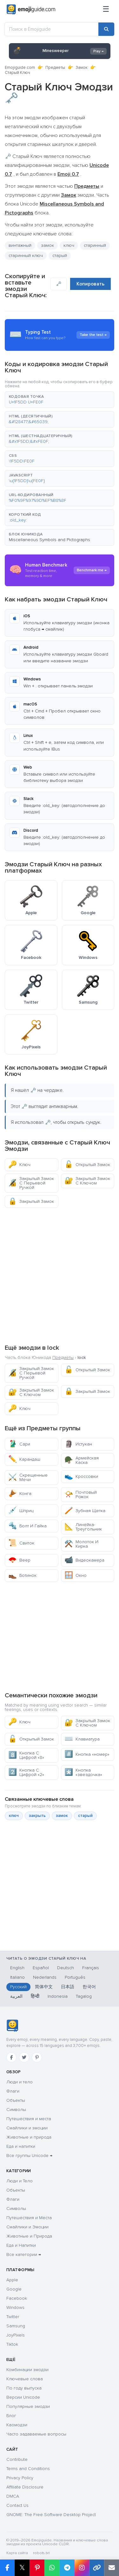 Image resolution: width=119 pixels, height=2576 pixels. Describe the element at coordinates (28, 2406) in the screenshot. I see `Популярные эмодзи` at that location.